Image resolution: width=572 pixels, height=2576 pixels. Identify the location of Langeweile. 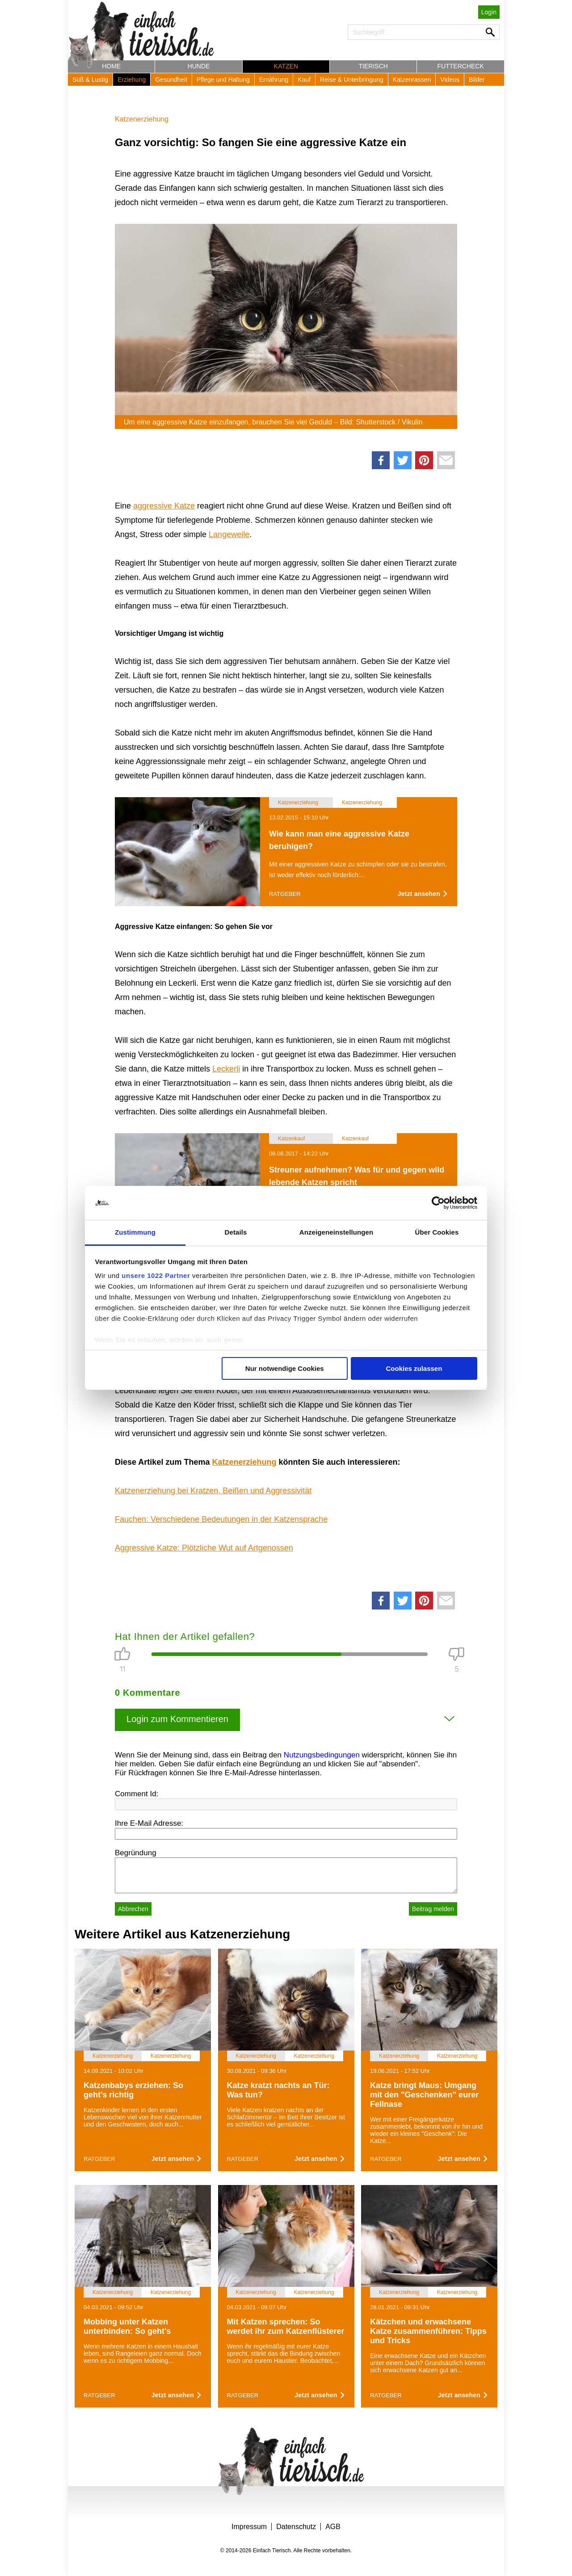
(229, 534).